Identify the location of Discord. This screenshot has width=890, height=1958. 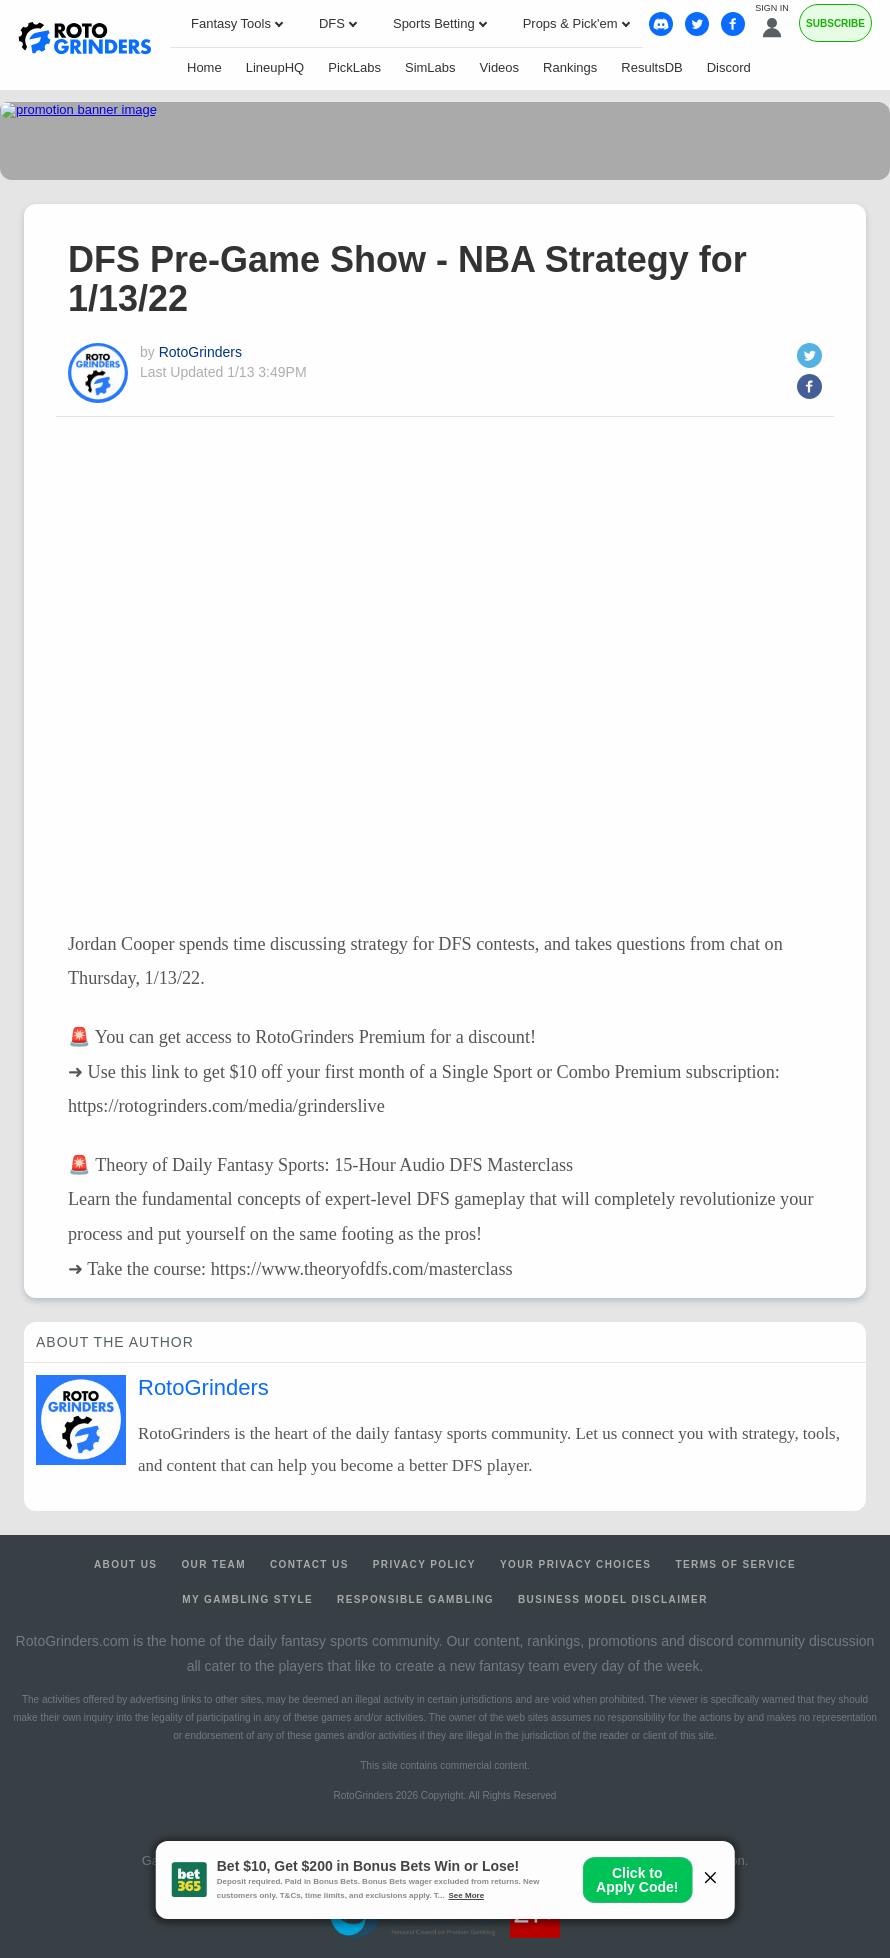
(729, 67).